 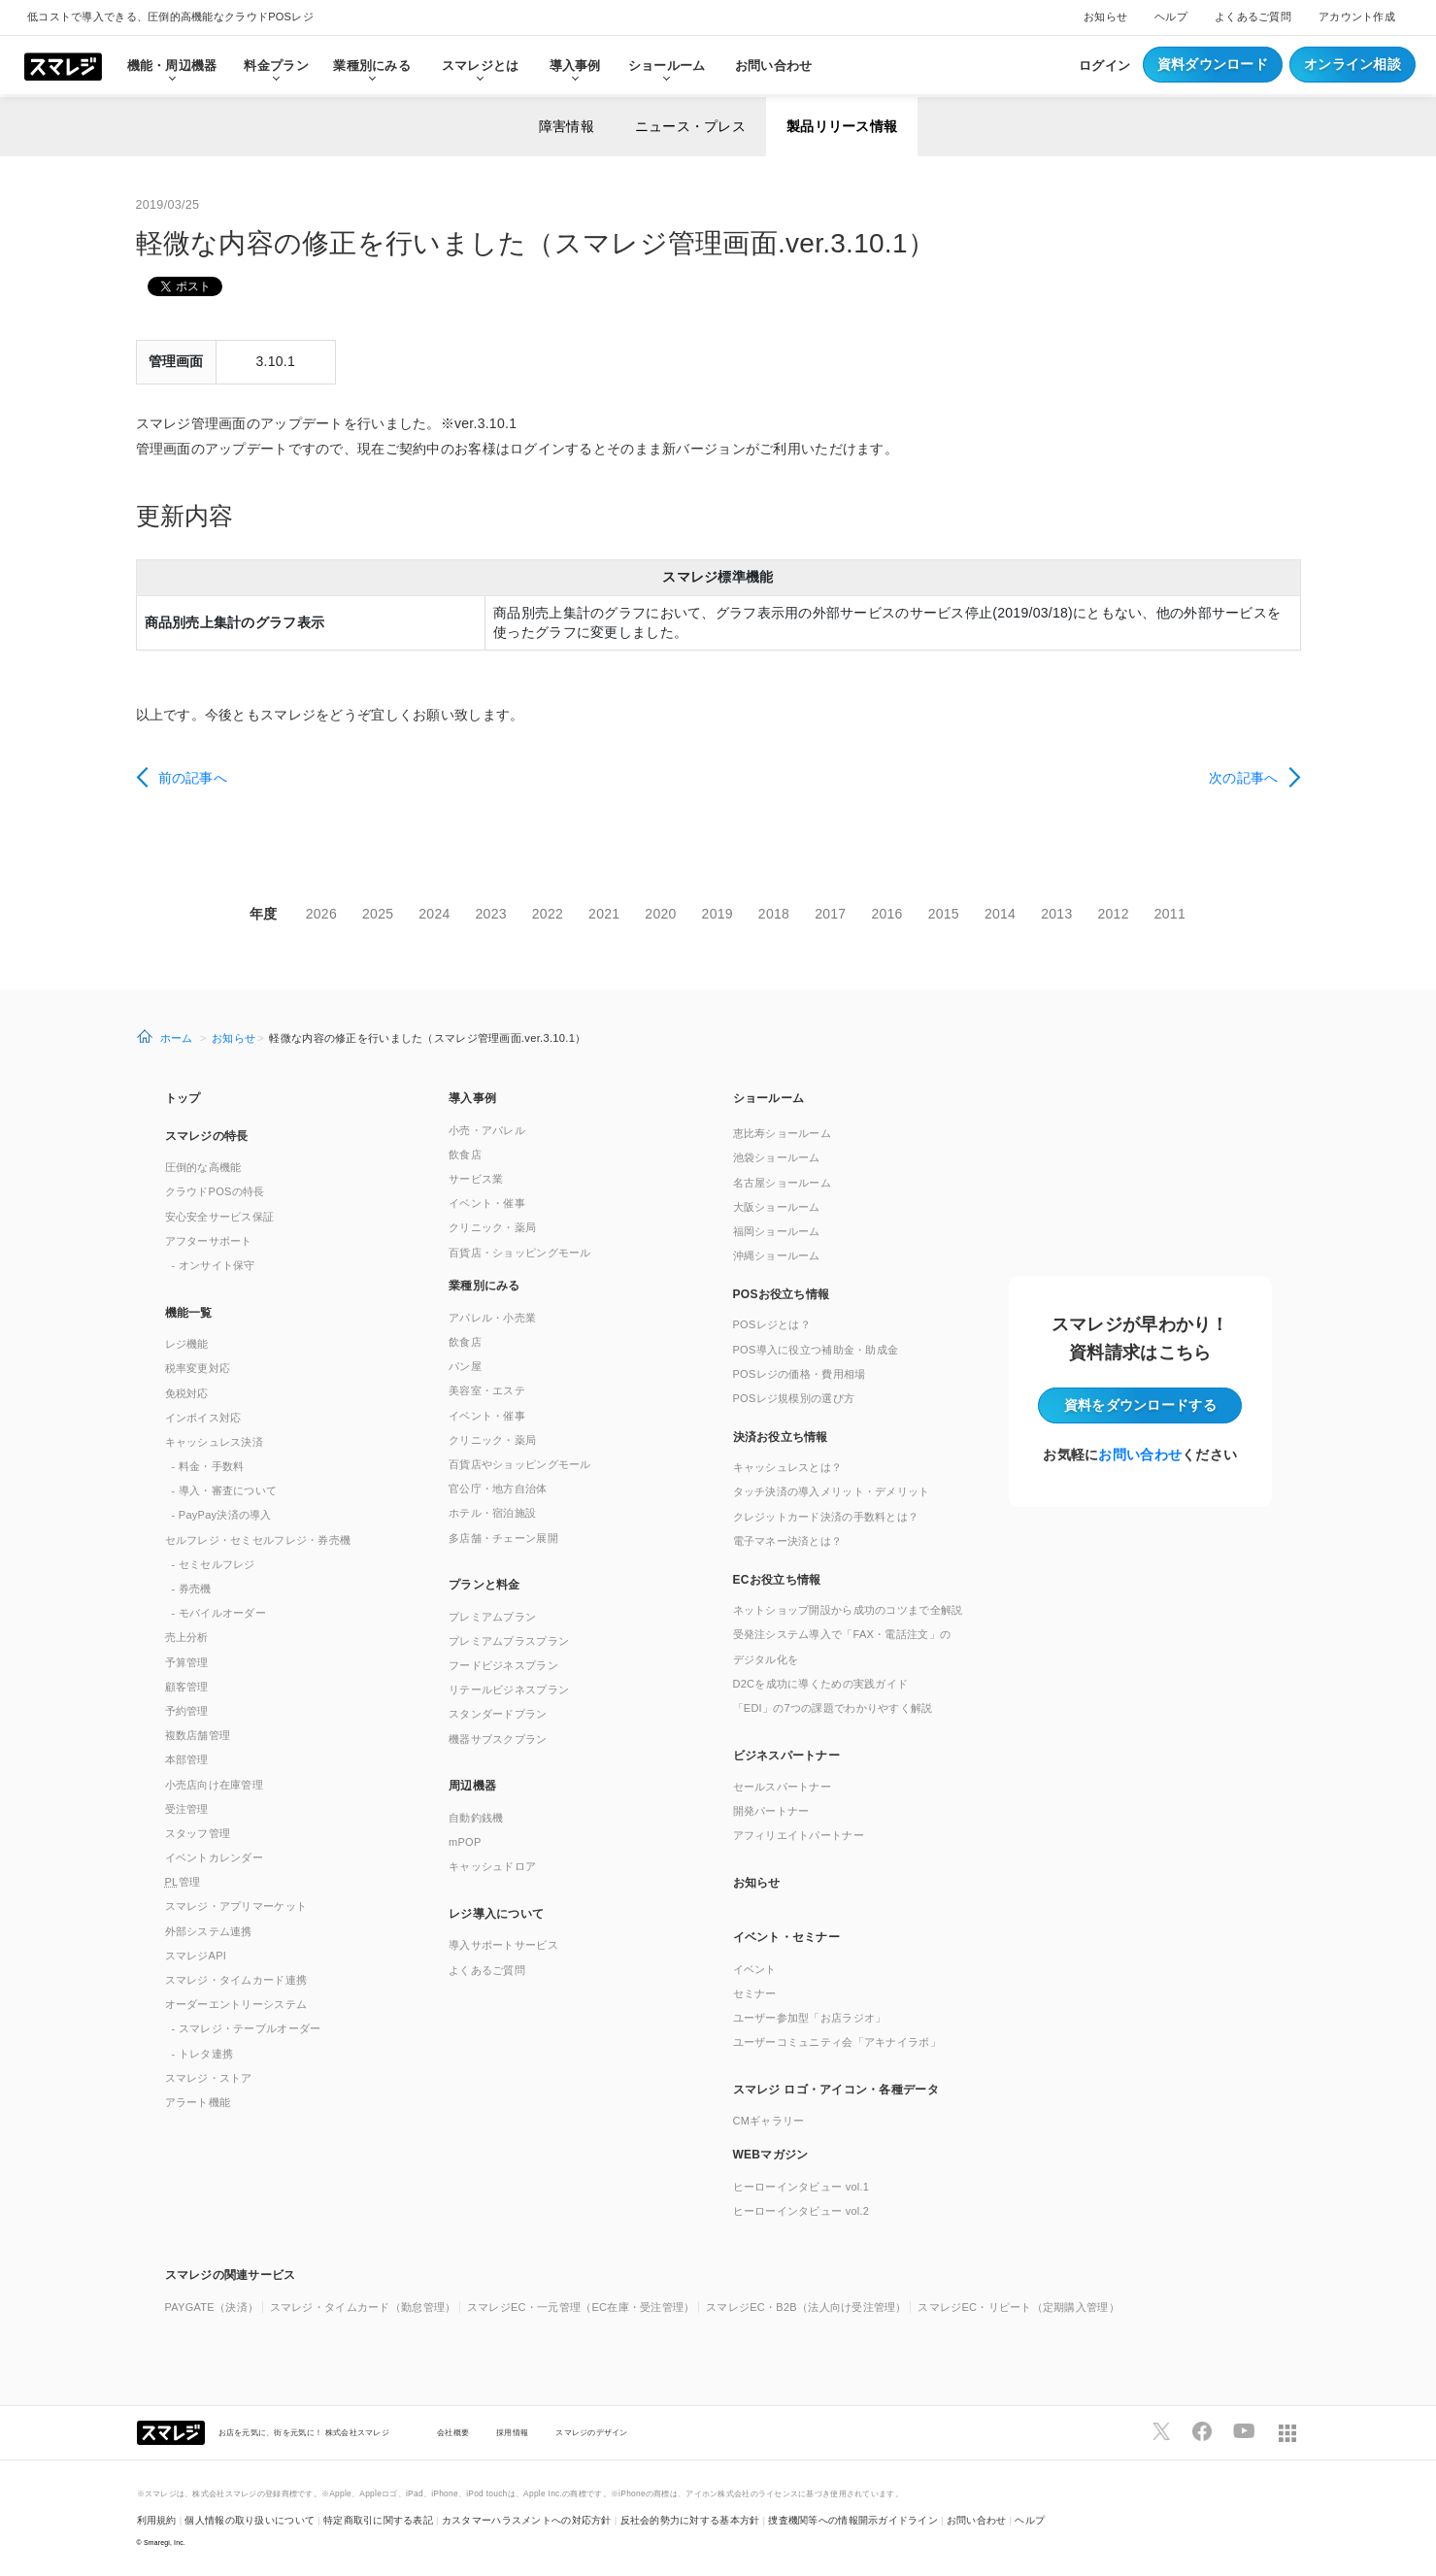 I want to click on 捜査機関等への情報開示ガイドライン, so click(x=853, y=2520).